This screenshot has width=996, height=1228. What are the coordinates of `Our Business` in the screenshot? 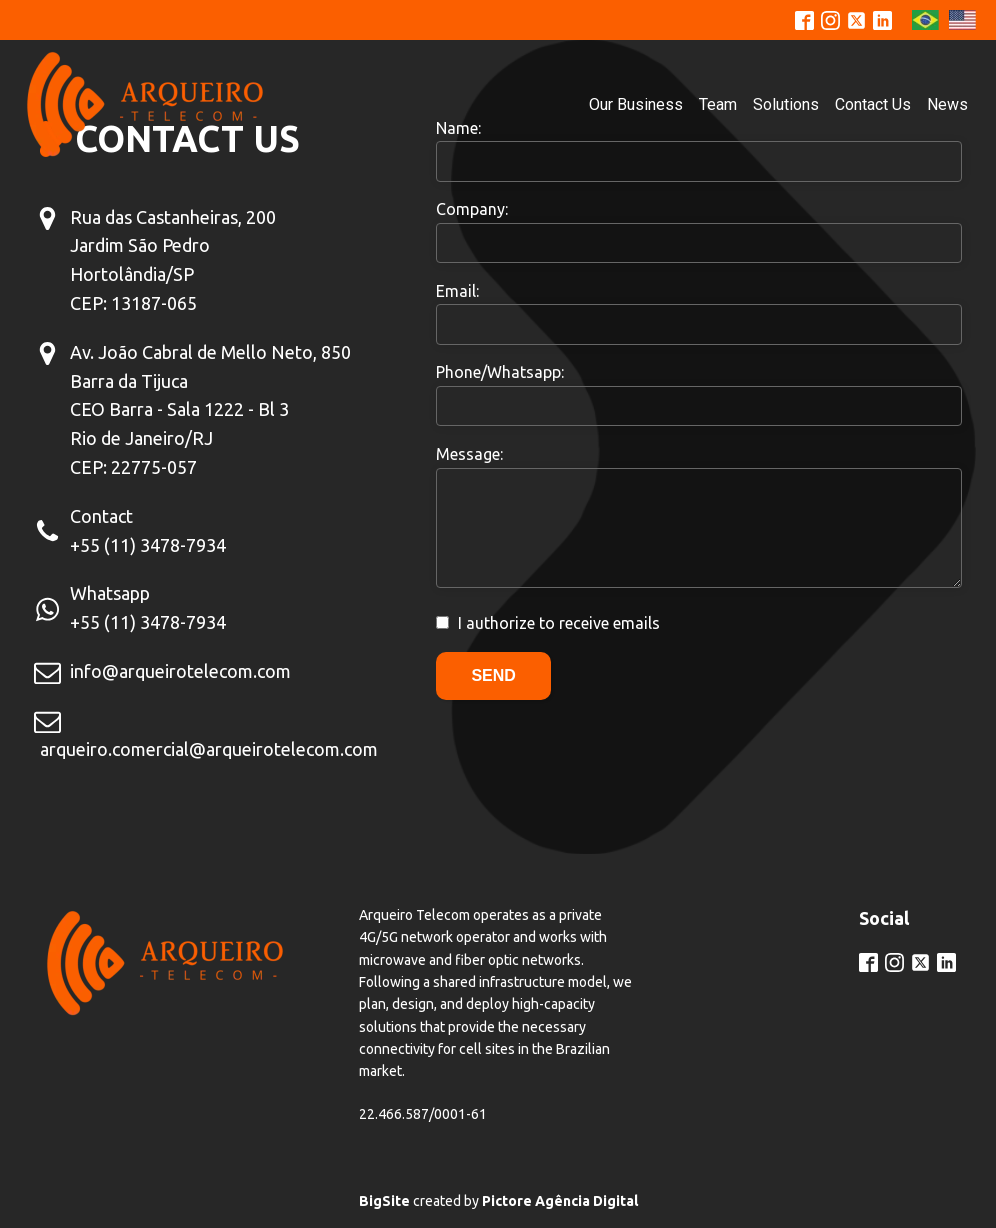 It's located at (636, 104).